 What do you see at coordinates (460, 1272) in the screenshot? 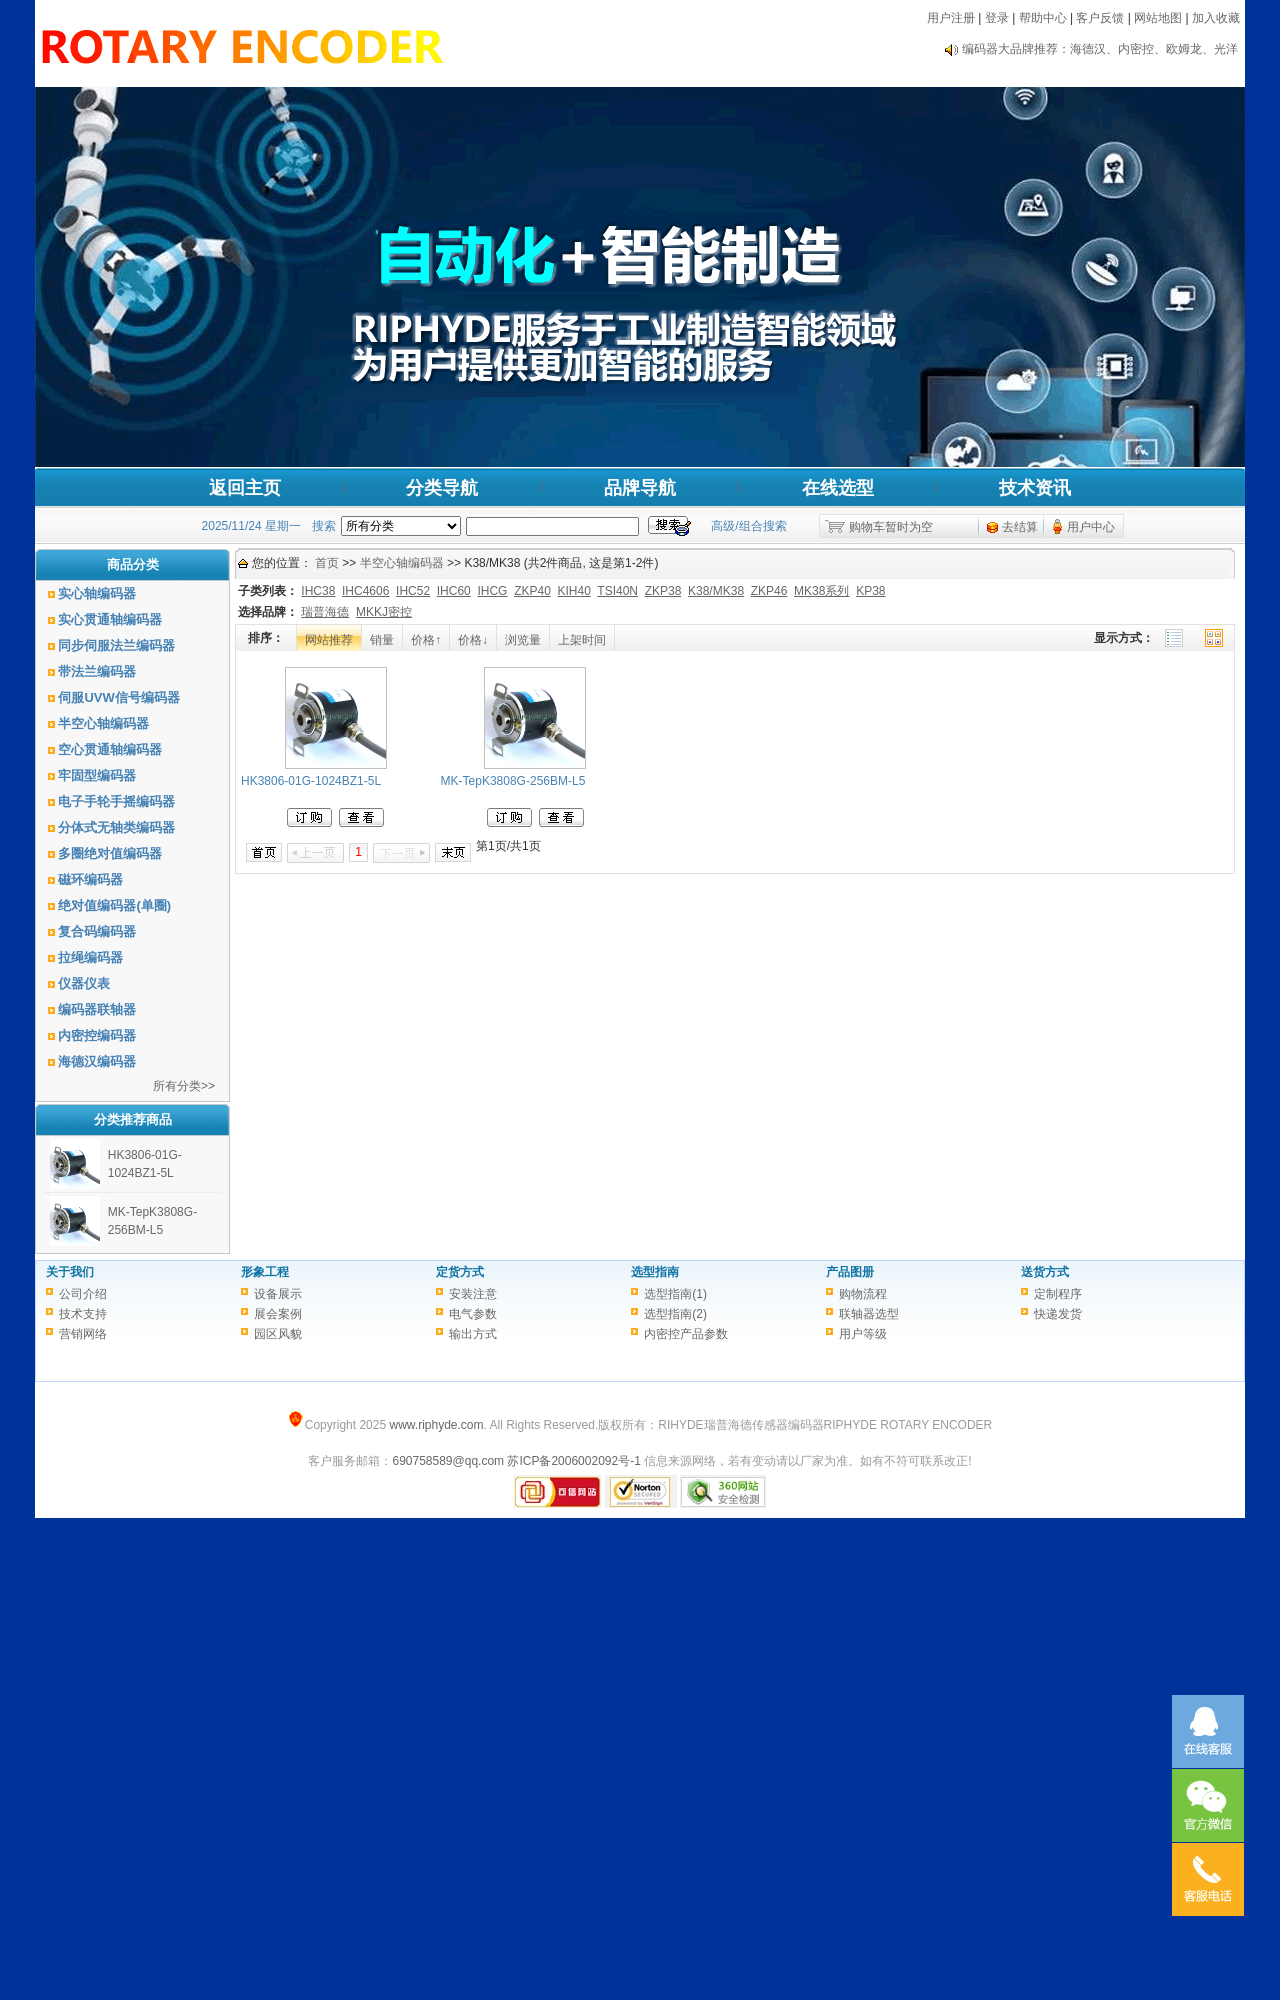
I see `定货方式` at bounding box center [460, 1272].